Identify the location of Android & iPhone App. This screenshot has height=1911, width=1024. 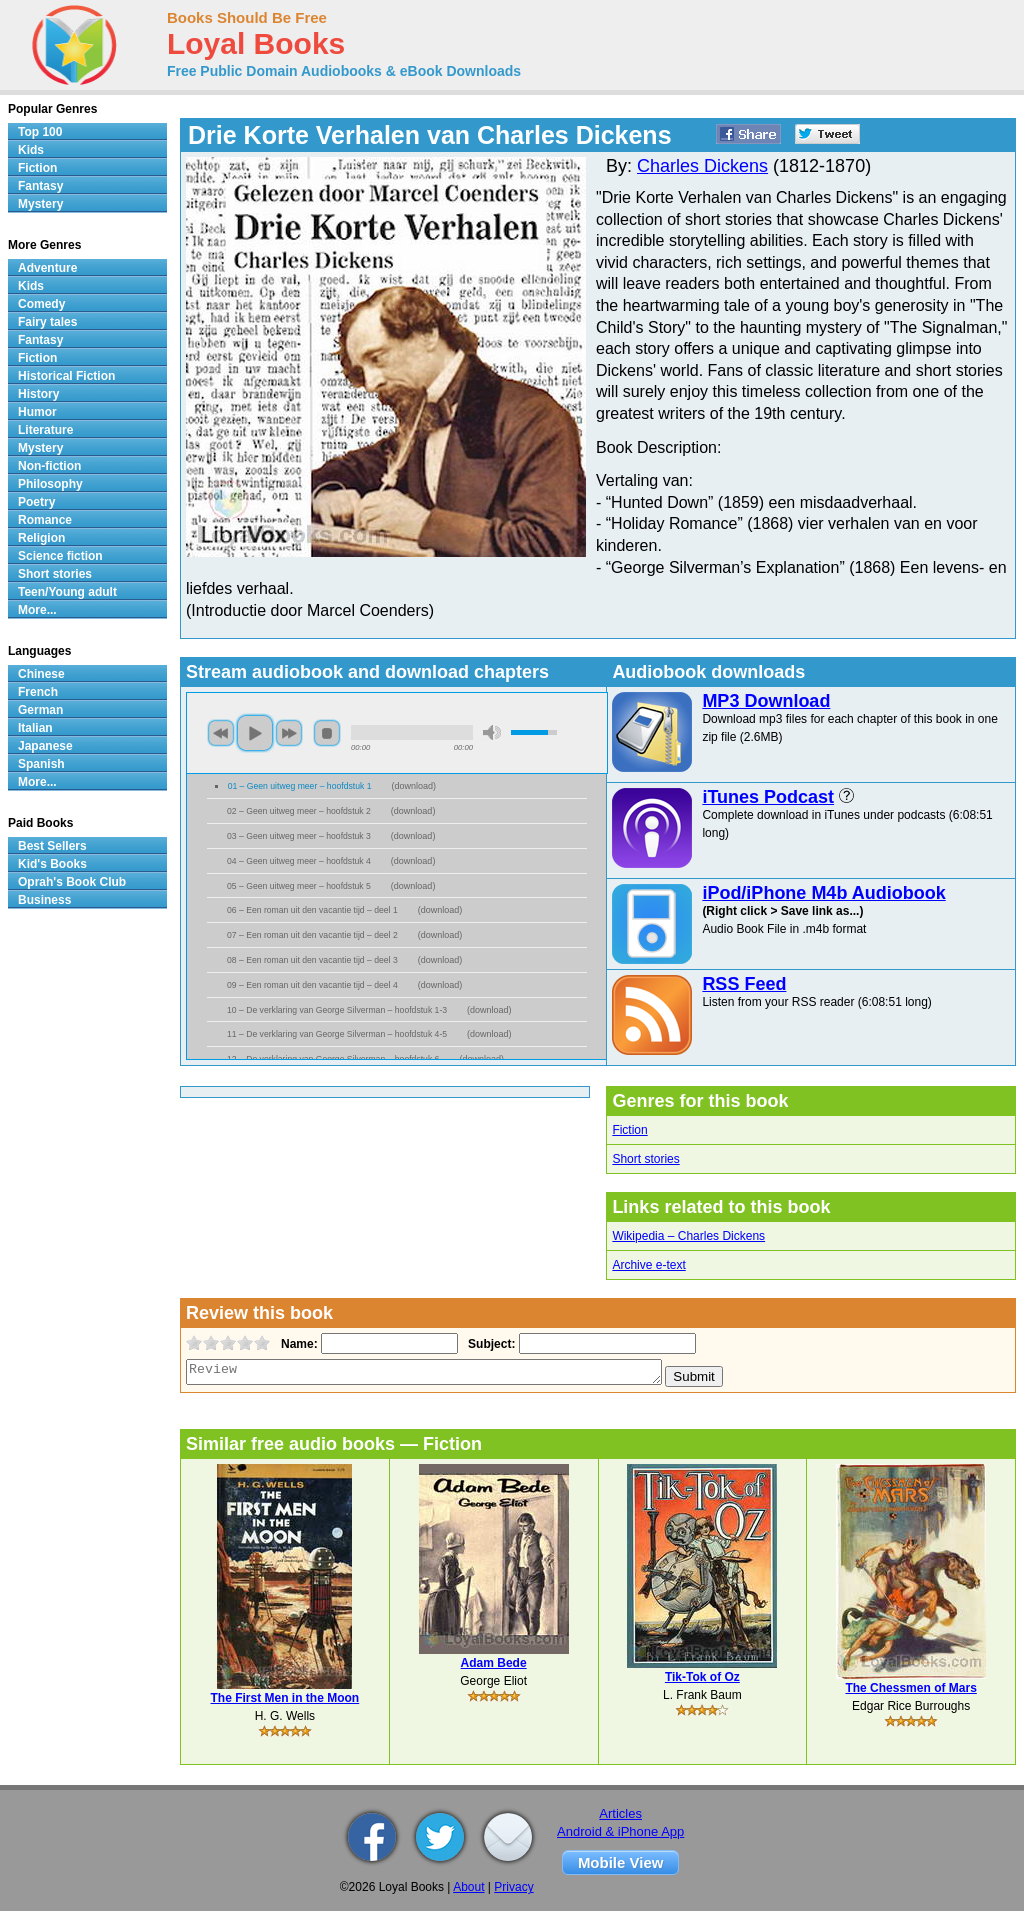
(620, 1831).